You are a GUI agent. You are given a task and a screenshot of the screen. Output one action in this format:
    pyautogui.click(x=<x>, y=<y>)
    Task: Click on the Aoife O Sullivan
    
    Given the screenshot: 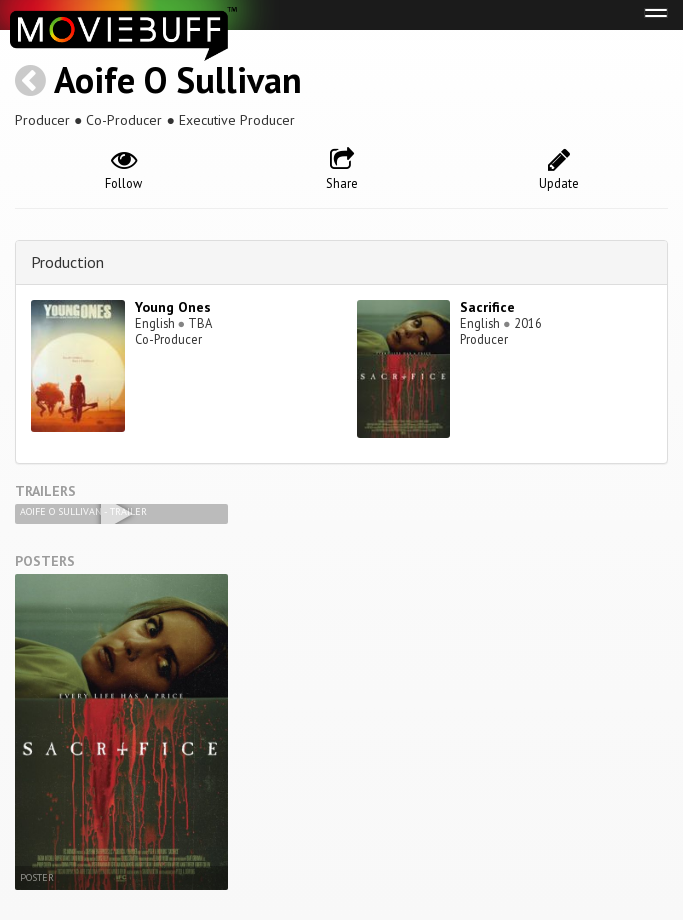 What is the action you would take?
    pyautogui.click(x=178, y=79)
    